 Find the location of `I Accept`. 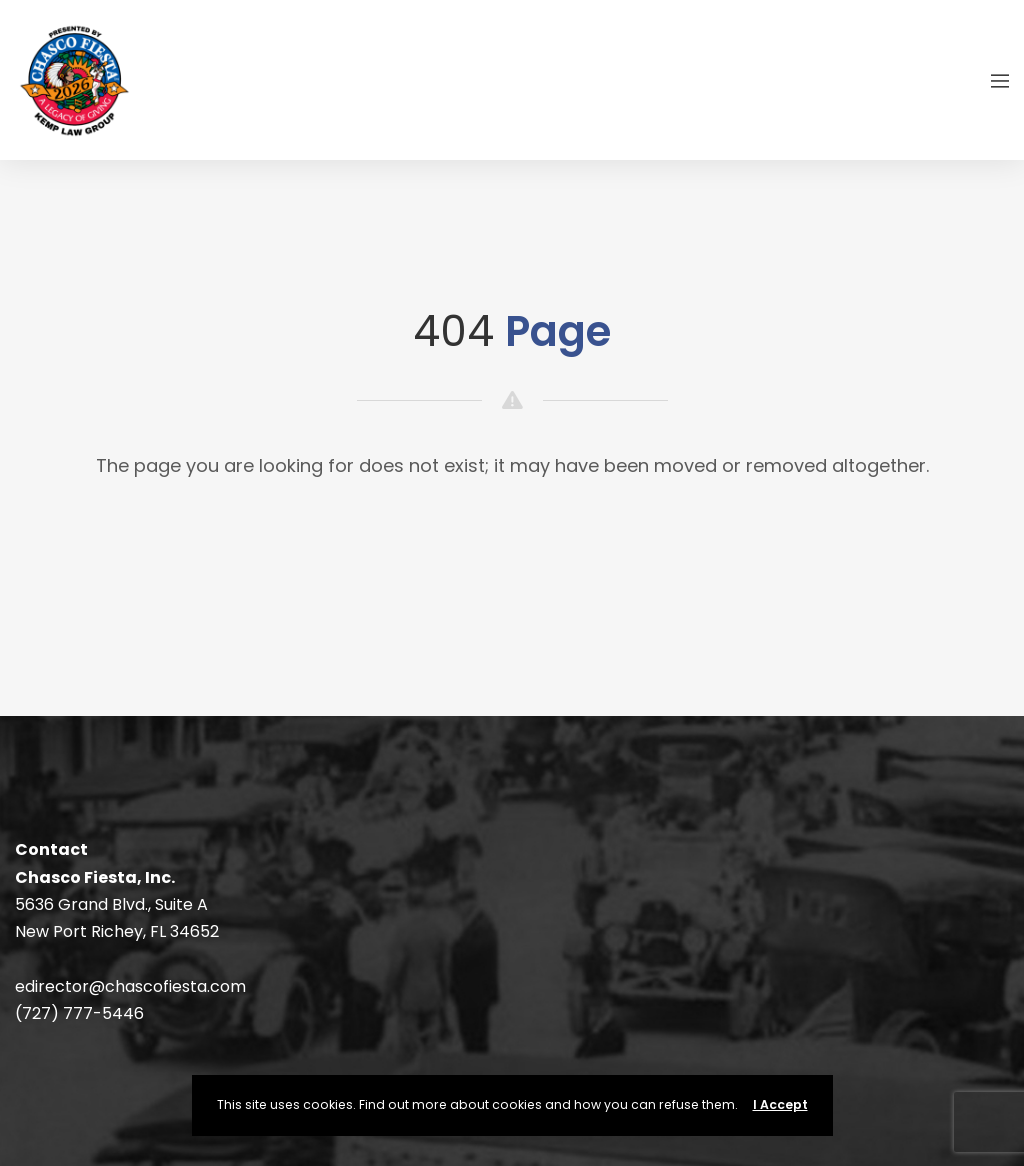

I Accept is located at coordinates (780, 1104).